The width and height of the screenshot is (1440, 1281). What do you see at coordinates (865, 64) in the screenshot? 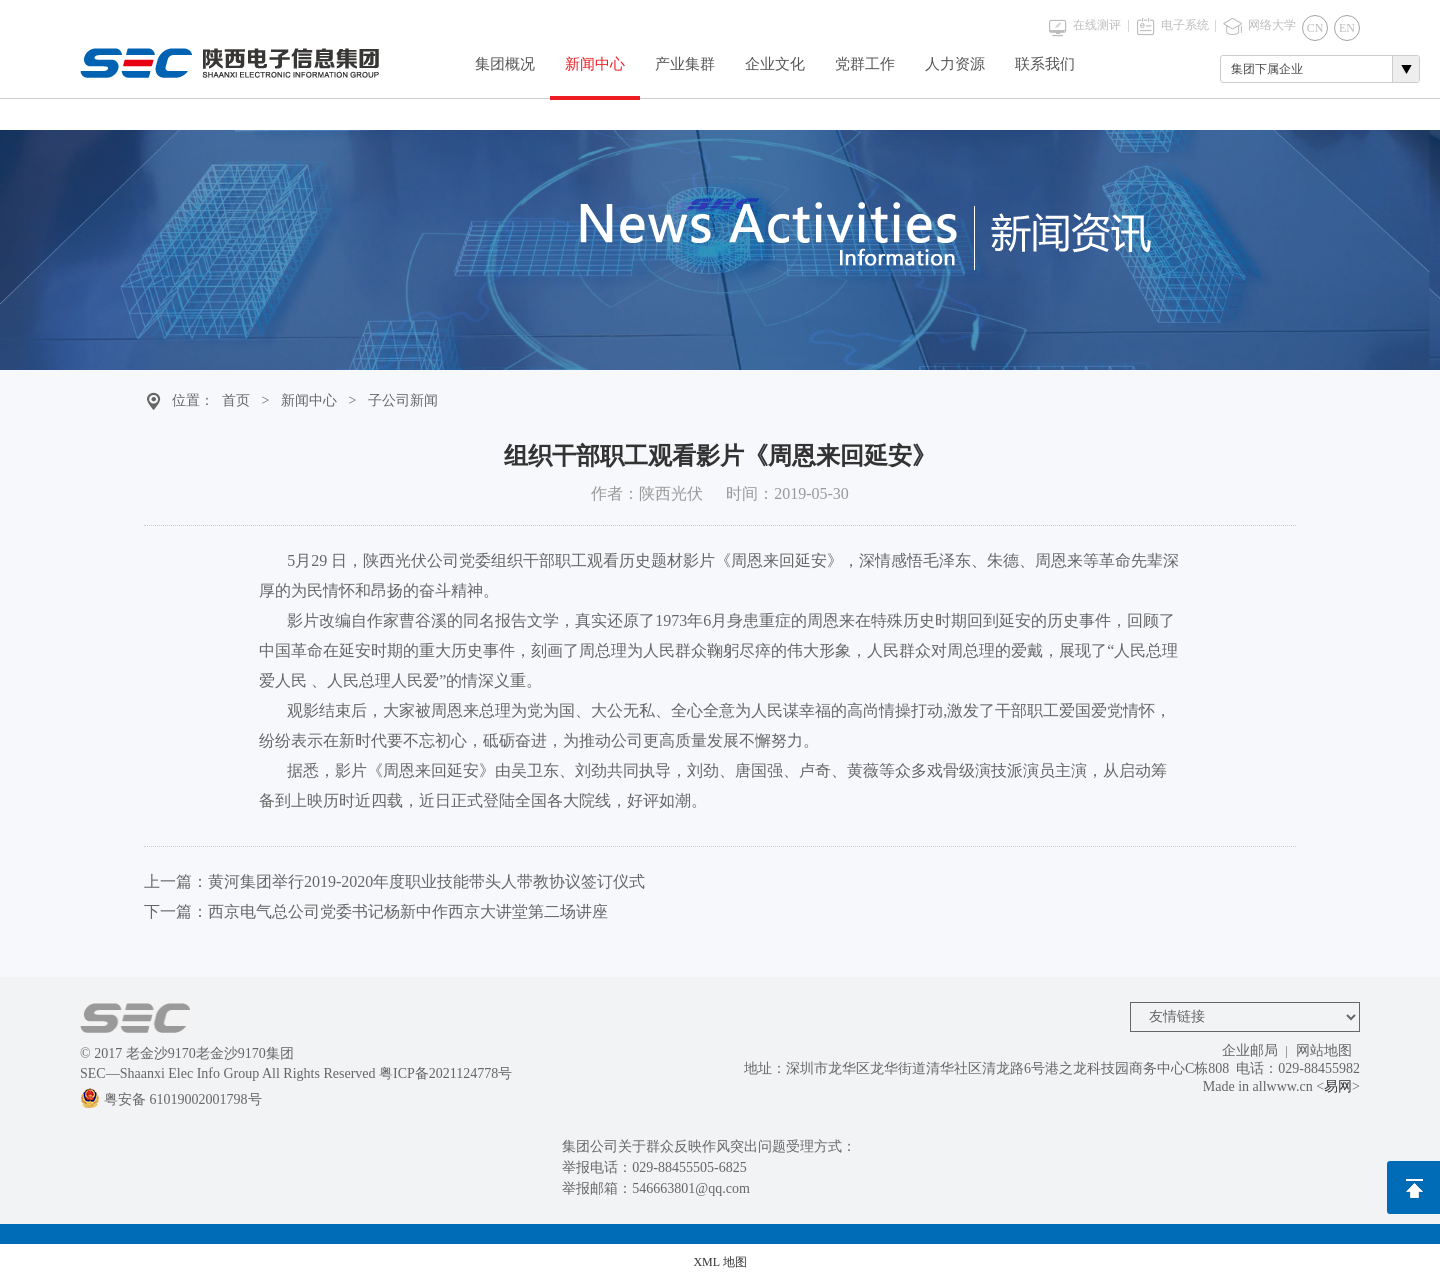
I see `党群工作` at bounding box center [865, 64].